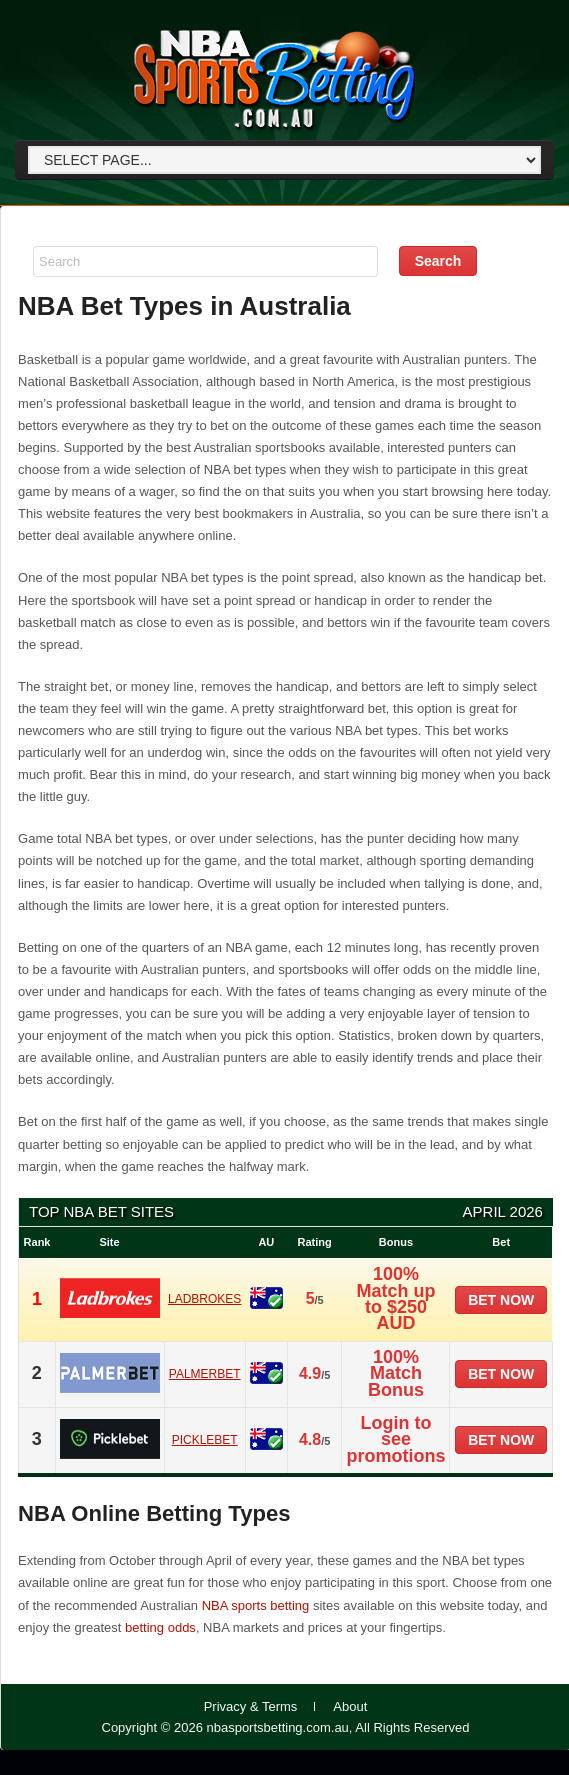 The image size is (569, 1775). What do you see at coordinates (350, 1706) in the screenshot?
I see `About` at bounding box center [350, 1706].